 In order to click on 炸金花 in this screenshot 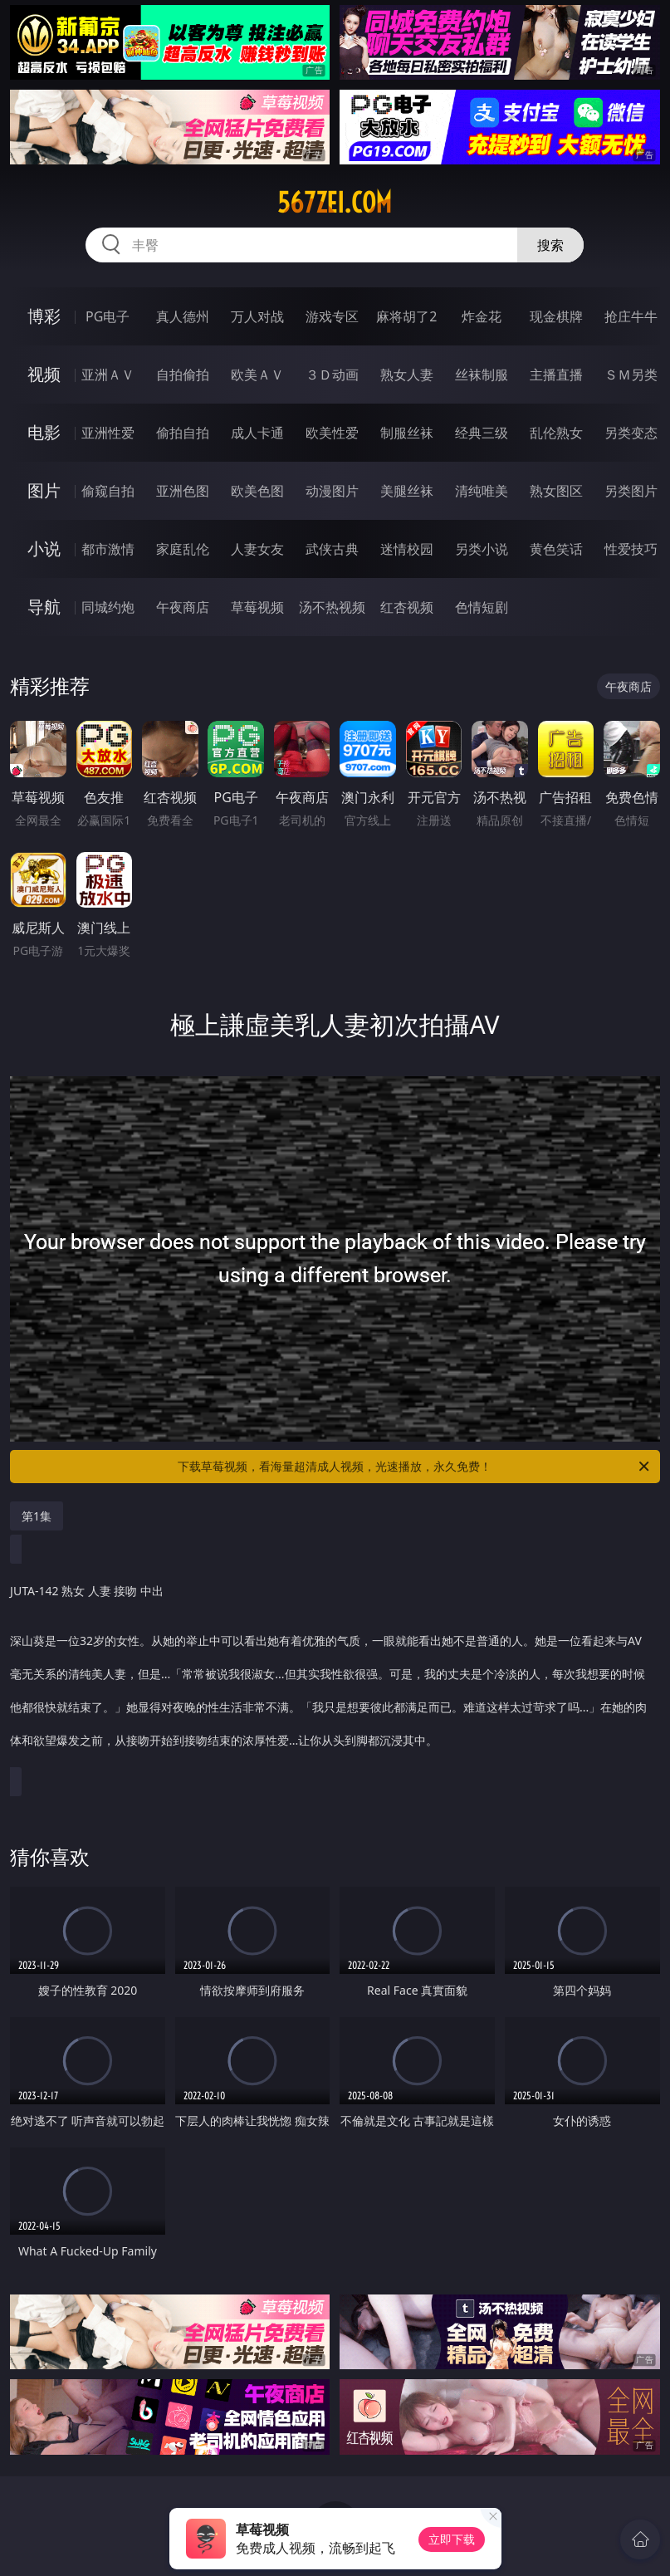, I will do `click(481, 316)`.